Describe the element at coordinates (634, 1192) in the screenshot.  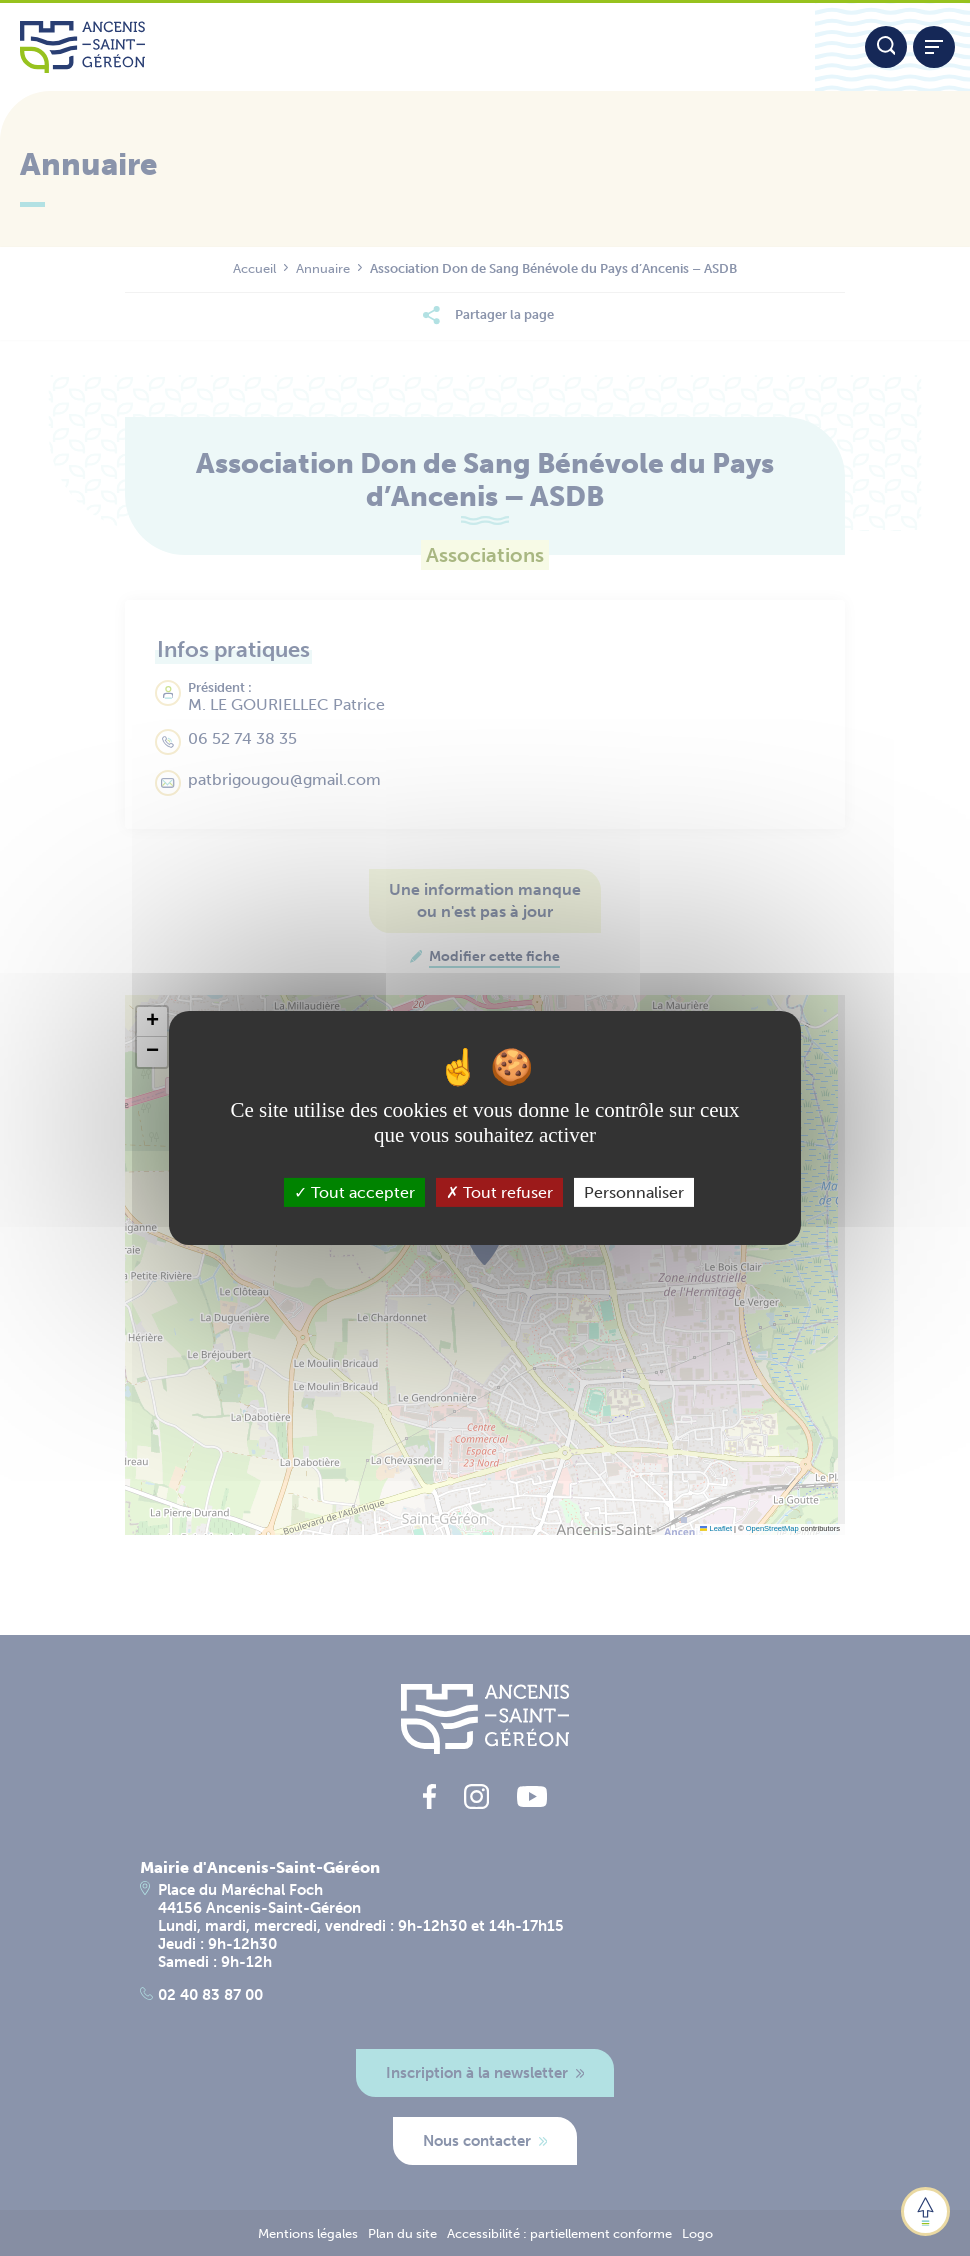
I see `Personnaliser [Personnaliser (fenêtre modale)]` at that location.